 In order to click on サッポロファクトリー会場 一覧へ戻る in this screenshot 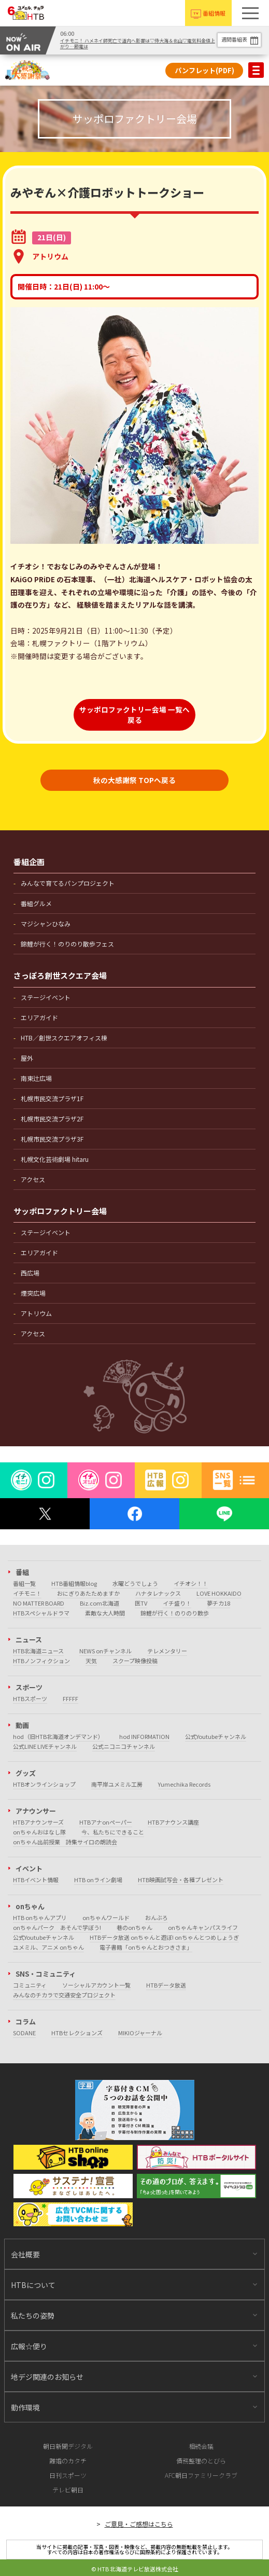, I will do `click(134, 714)`.